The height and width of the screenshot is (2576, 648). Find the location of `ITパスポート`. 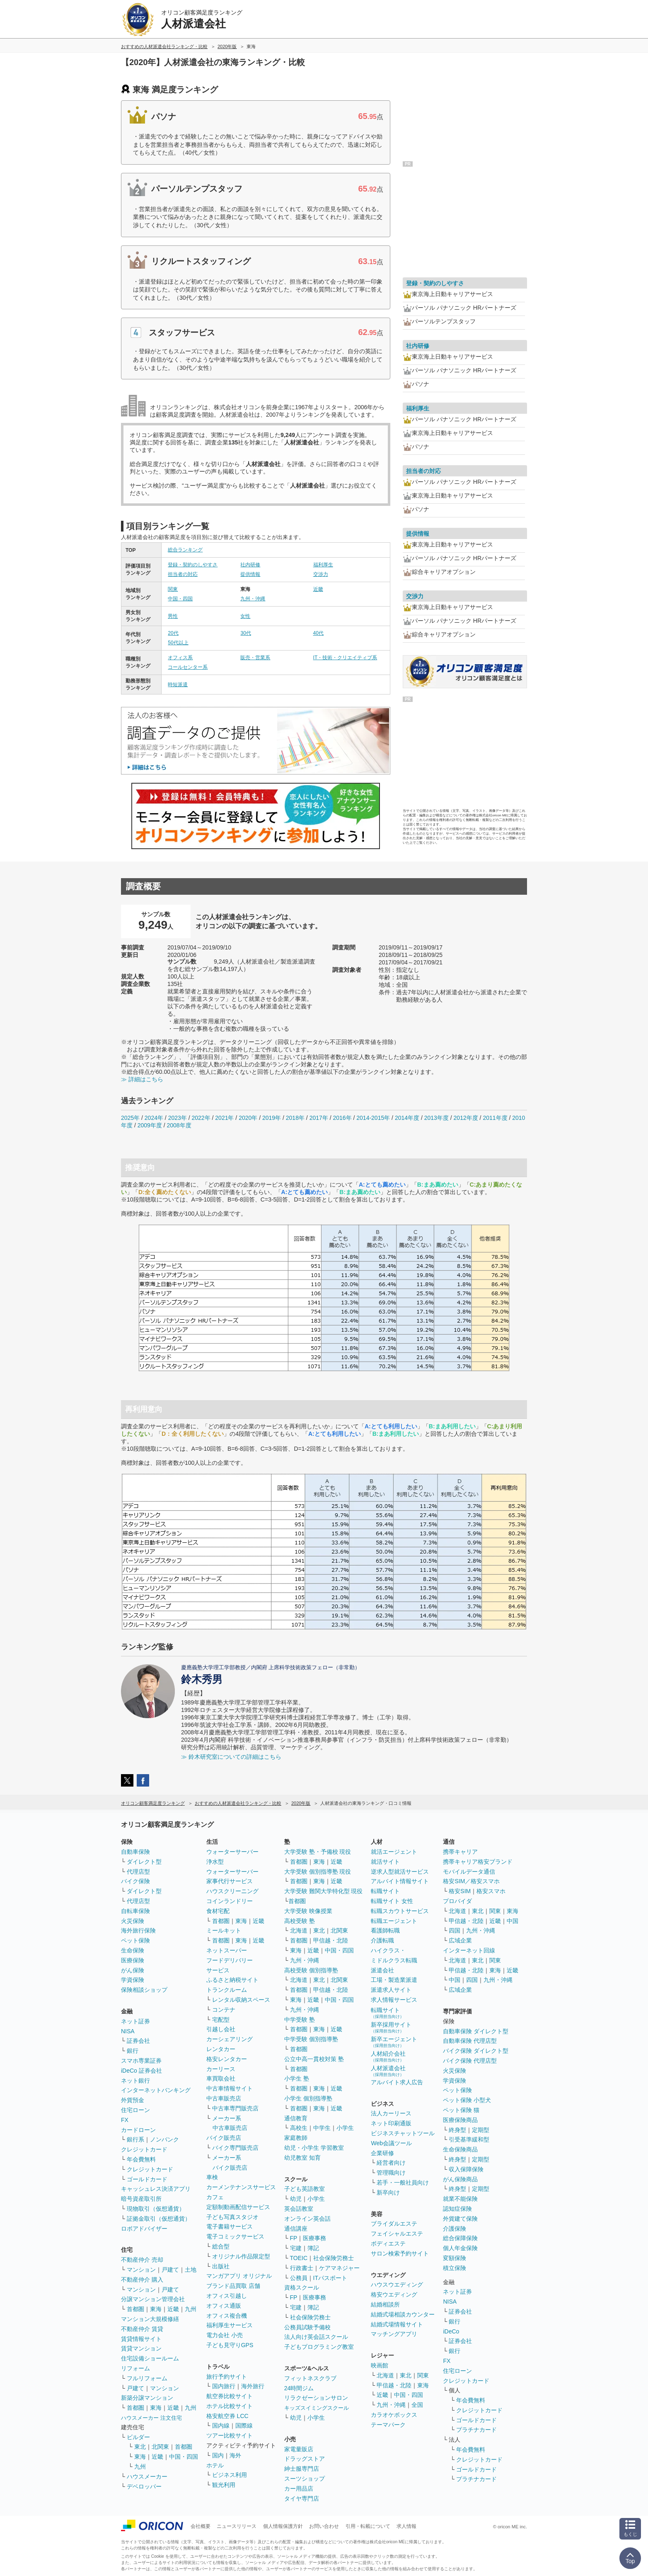

ITパスポート is located at coordinates (330, 2278).